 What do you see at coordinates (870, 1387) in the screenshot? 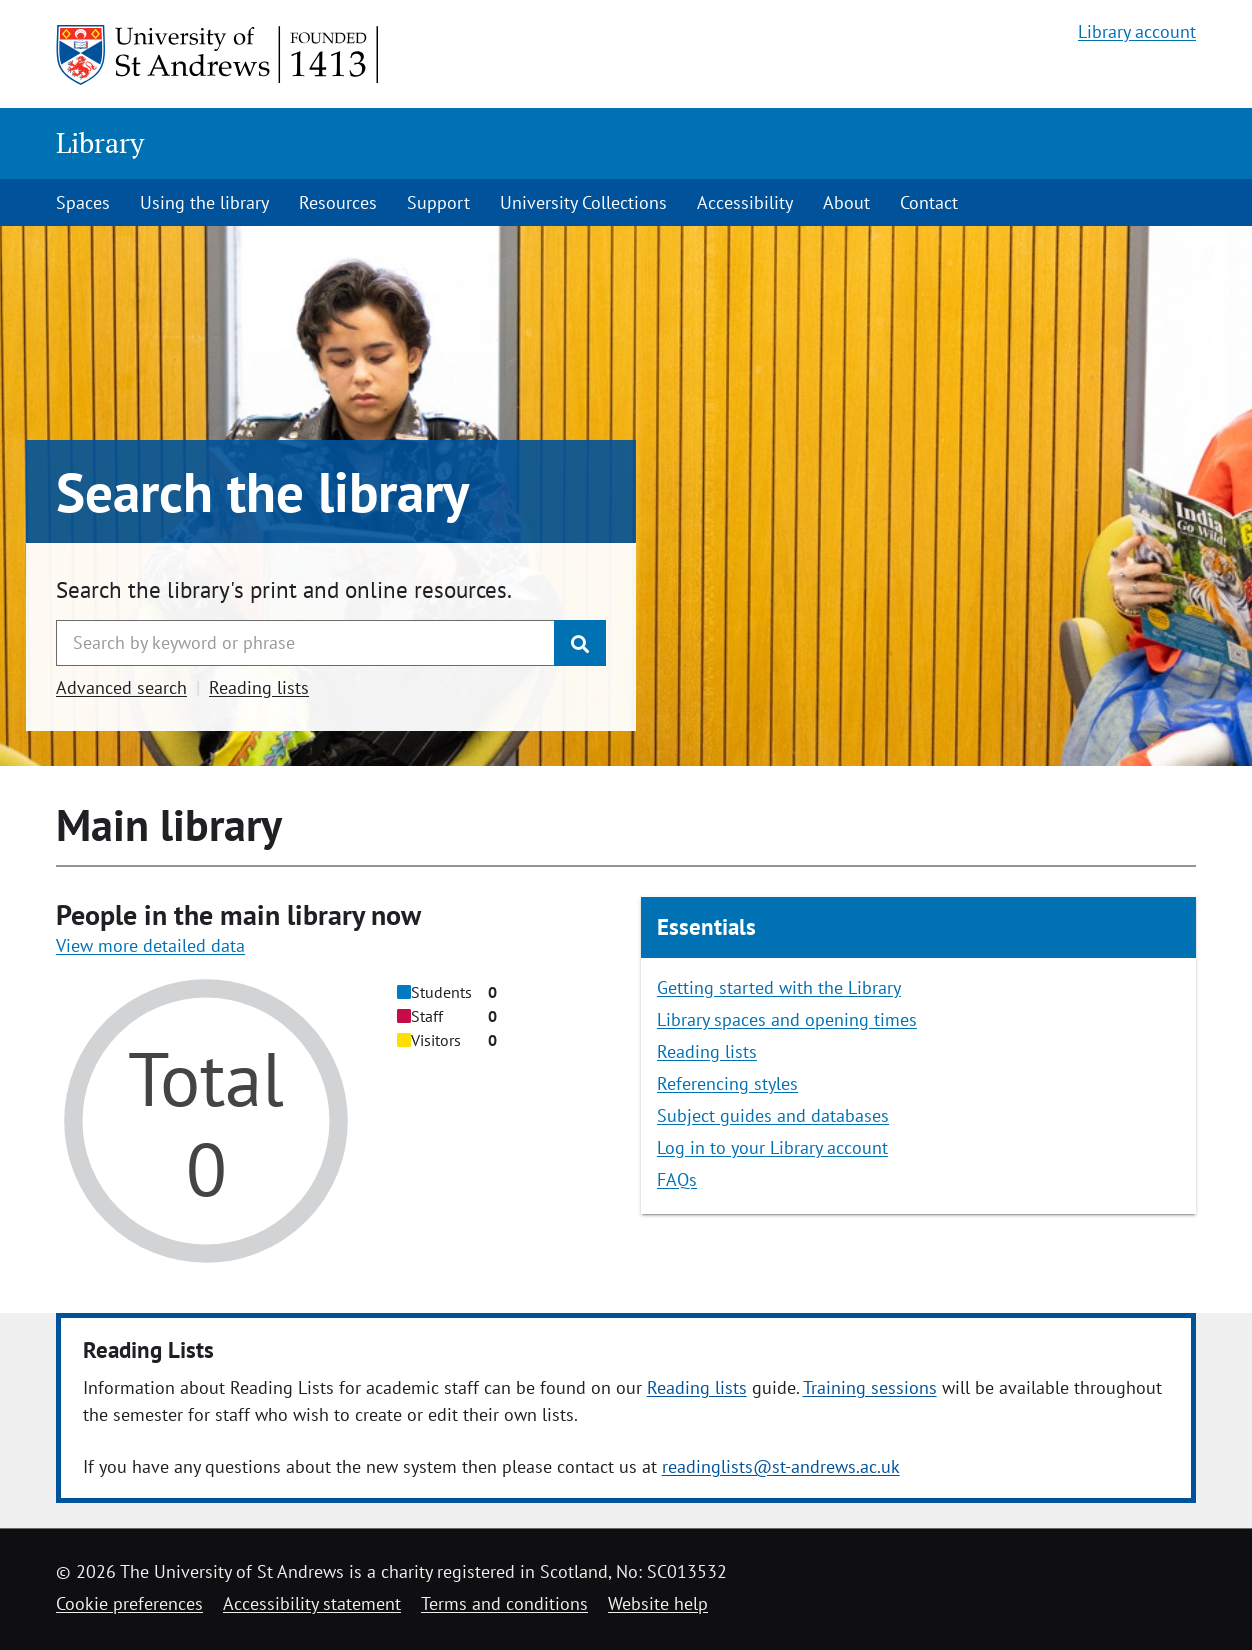
I see `Training sessions` at bounding box center [870, 1387].